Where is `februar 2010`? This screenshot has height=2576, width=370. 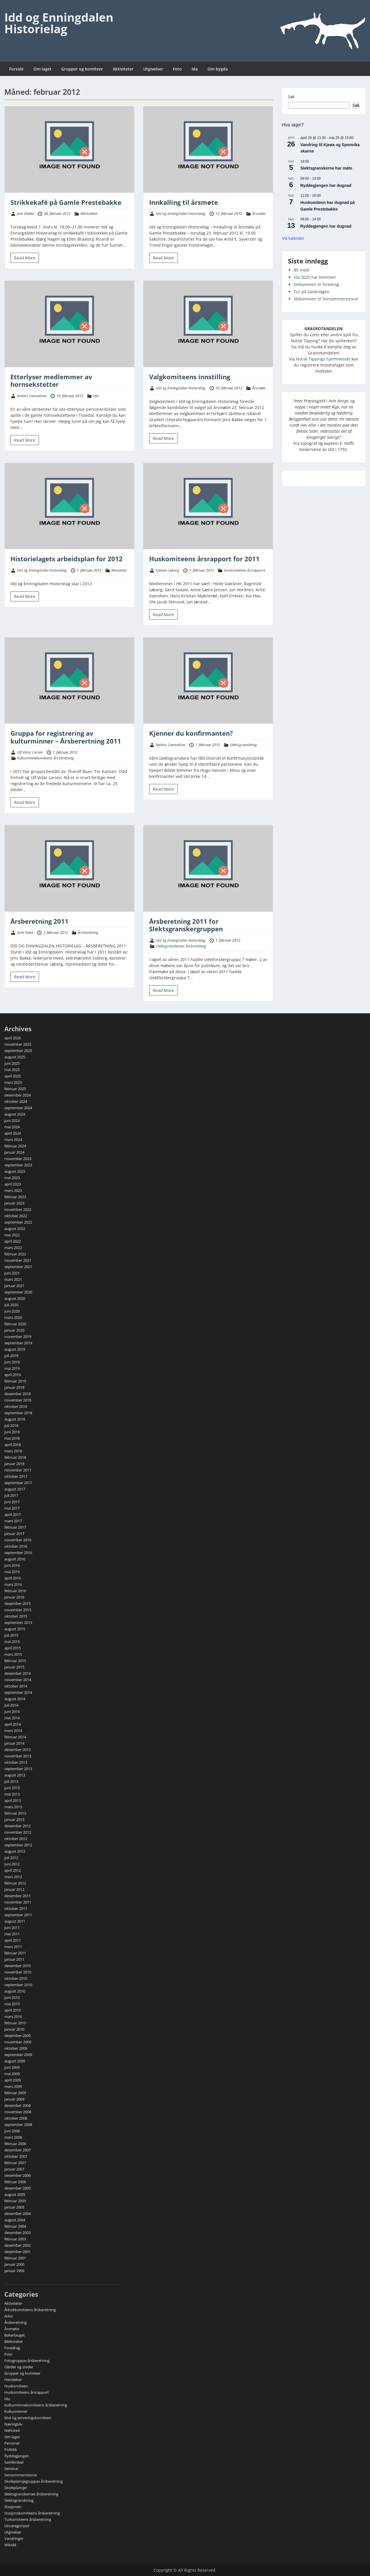
februar 2010 is located at coordinates (15, 2022).